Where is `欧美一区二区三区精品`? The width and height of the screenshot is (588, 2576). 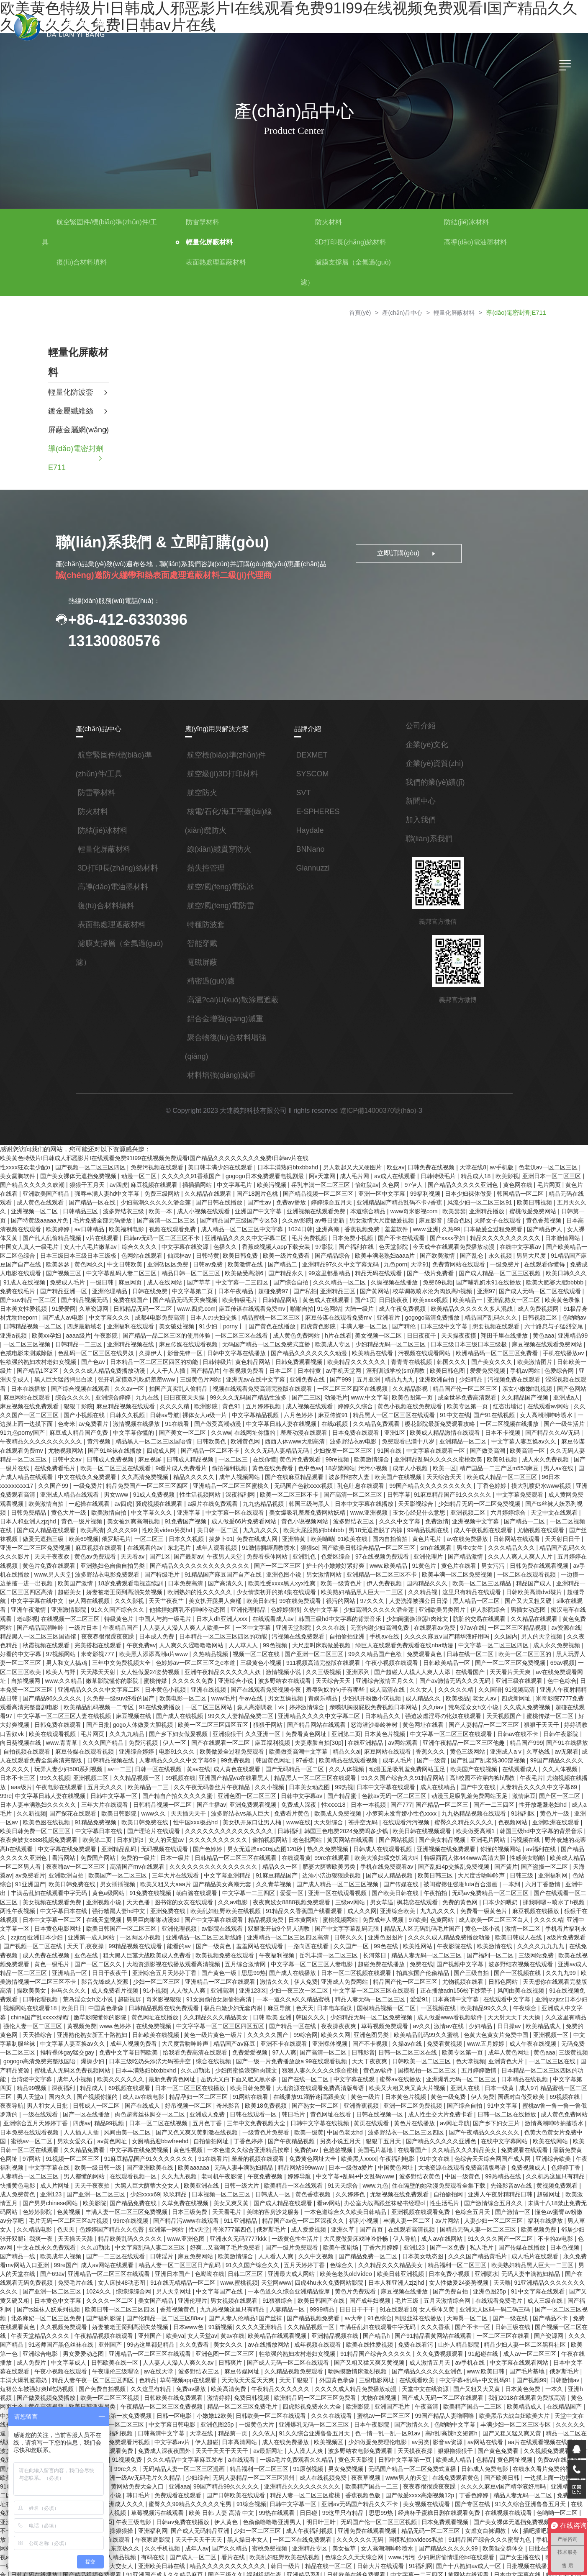 欧美一区二区三区精品 is located at coordinates (400, 1559).